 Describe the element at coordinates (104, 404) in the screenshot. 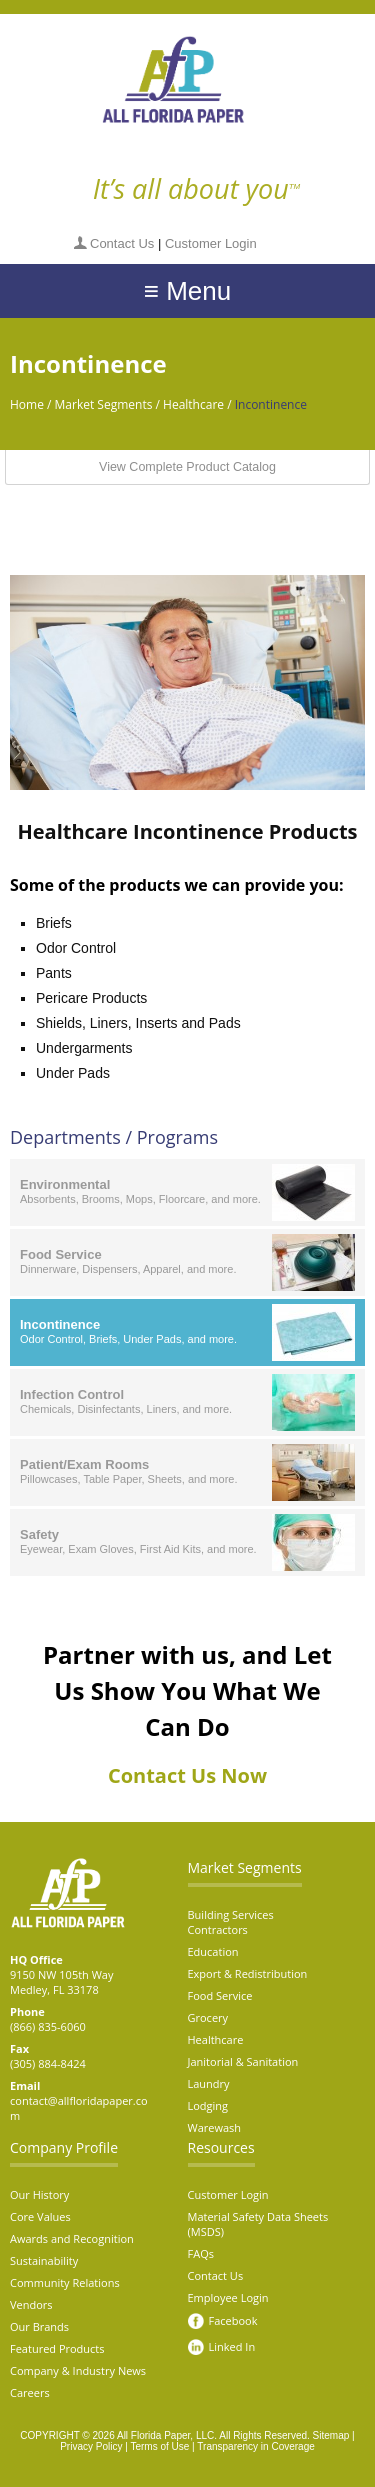

I see `Market Segments` at that location.